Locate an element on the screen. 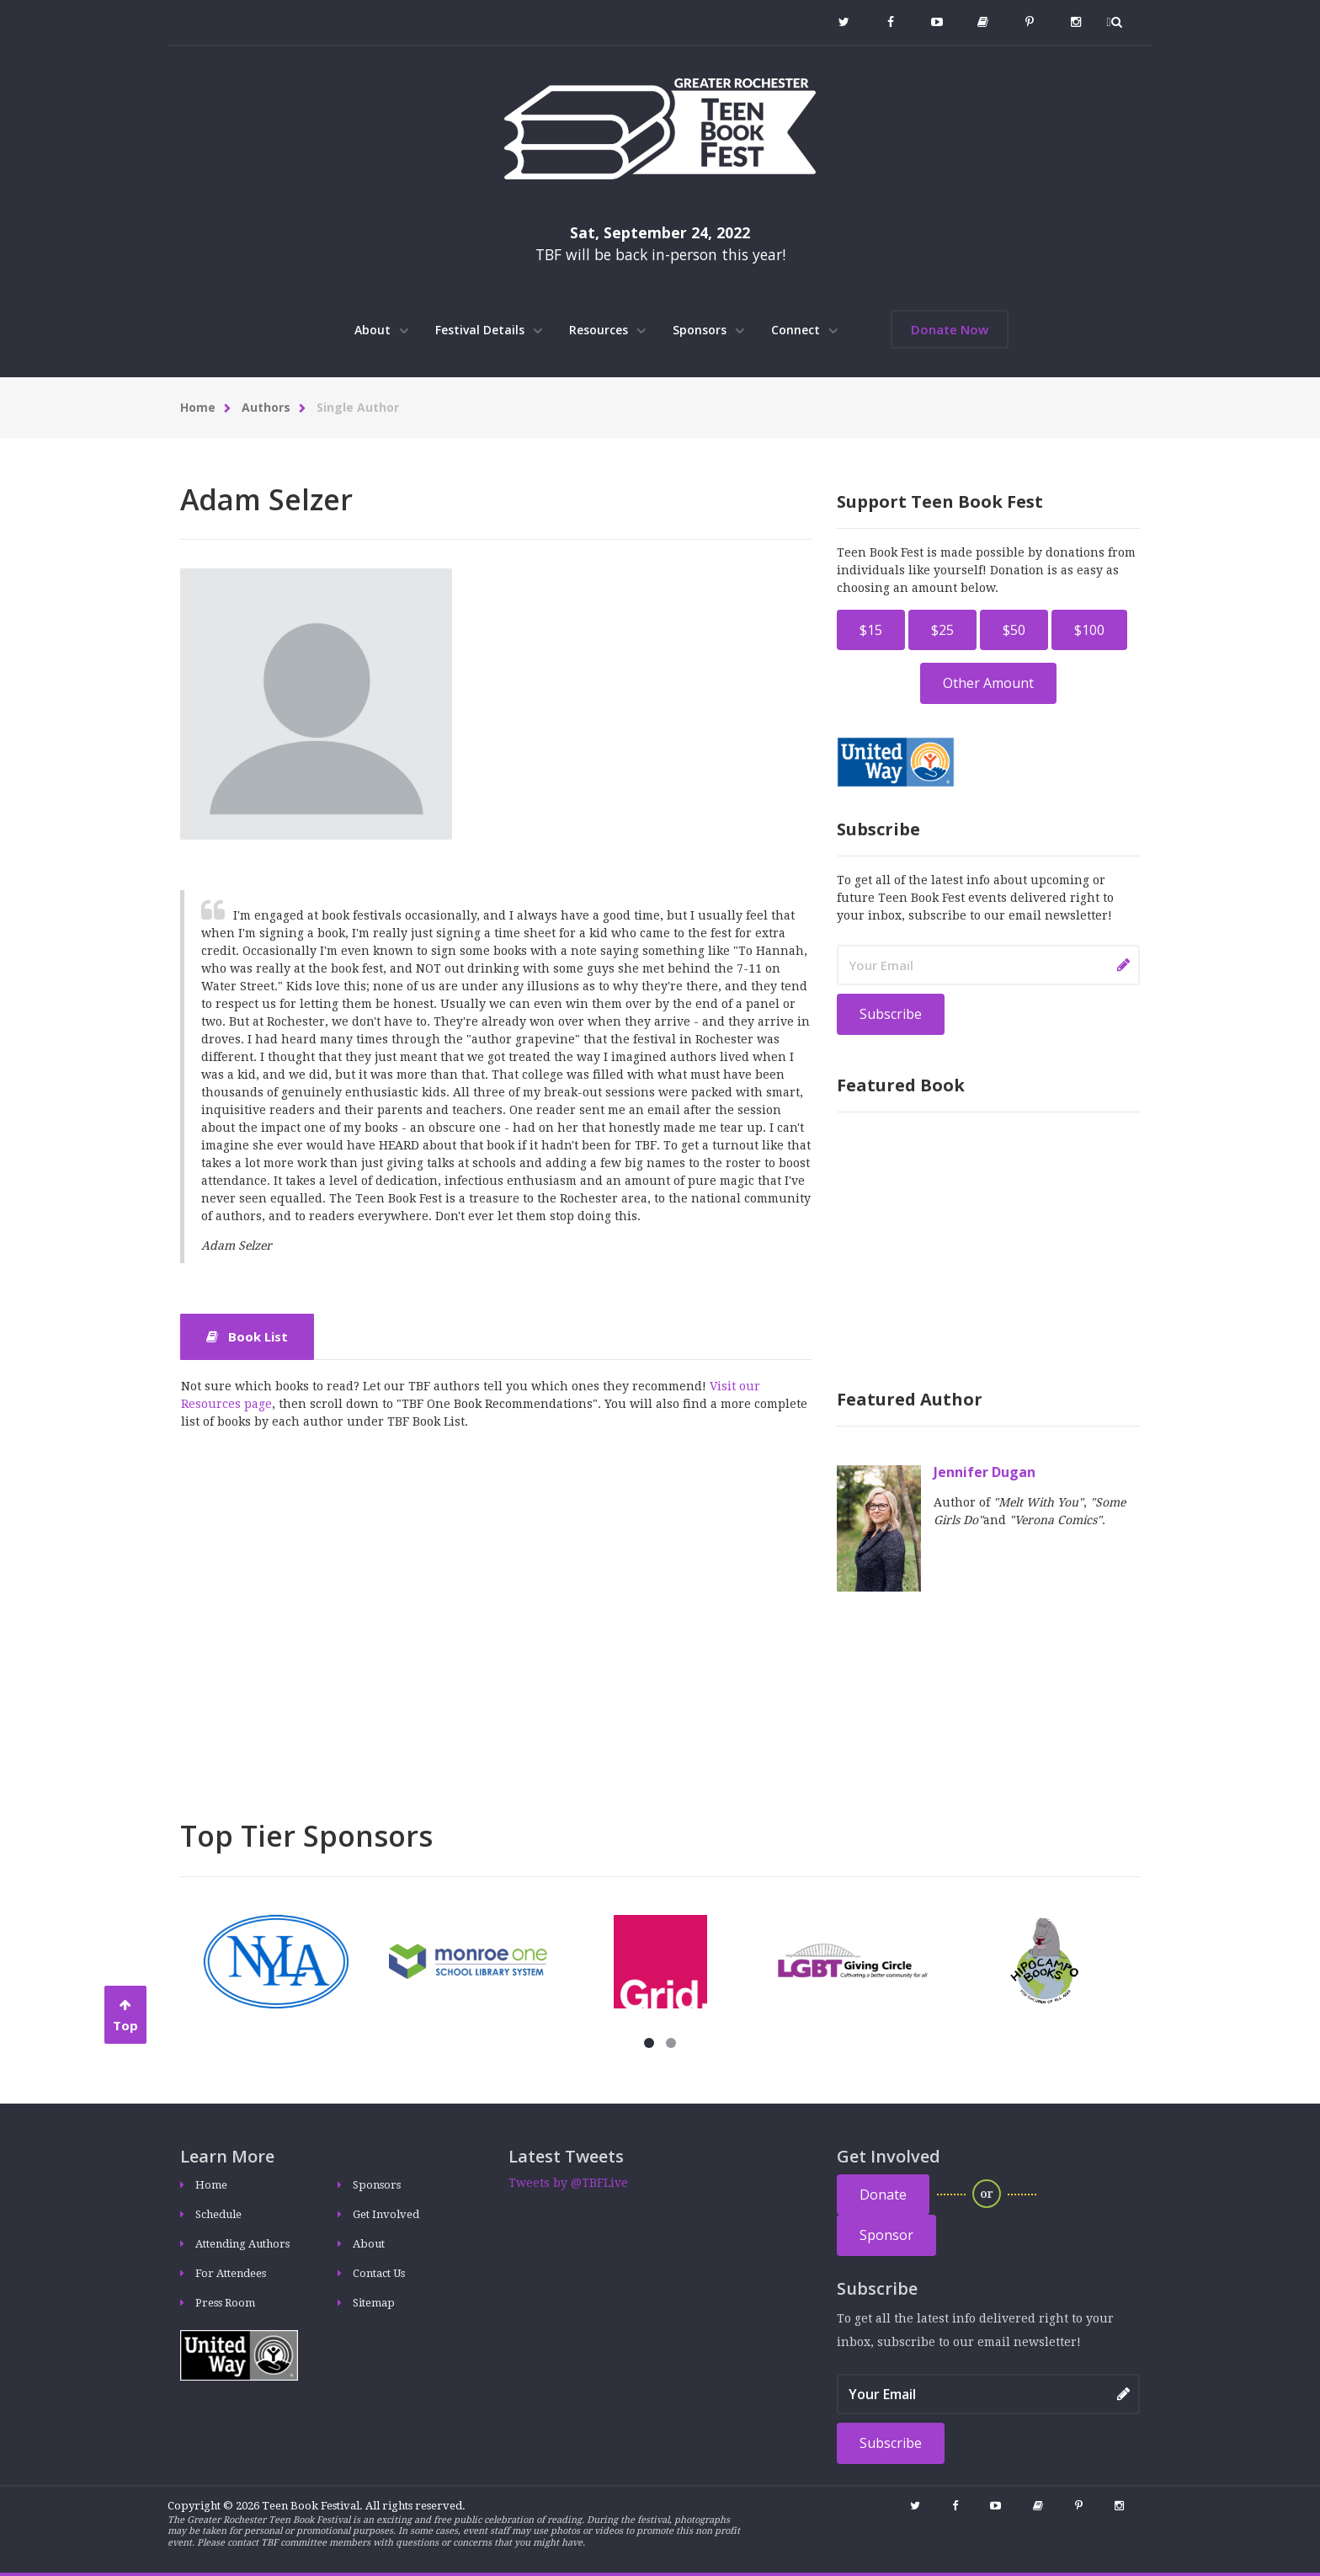 This screenshot has height=2576, width=1320. Sitemap is located at coordinates (374, 2302).